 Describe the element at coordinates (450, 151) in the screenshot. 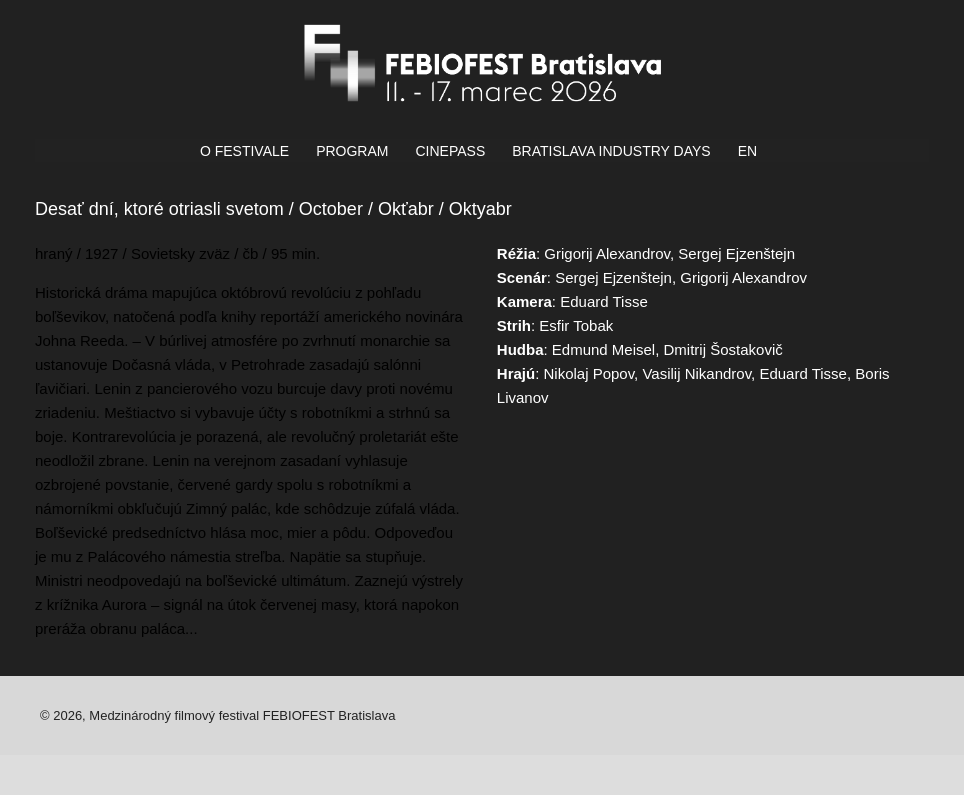

I see `CINEPASS` at that location.